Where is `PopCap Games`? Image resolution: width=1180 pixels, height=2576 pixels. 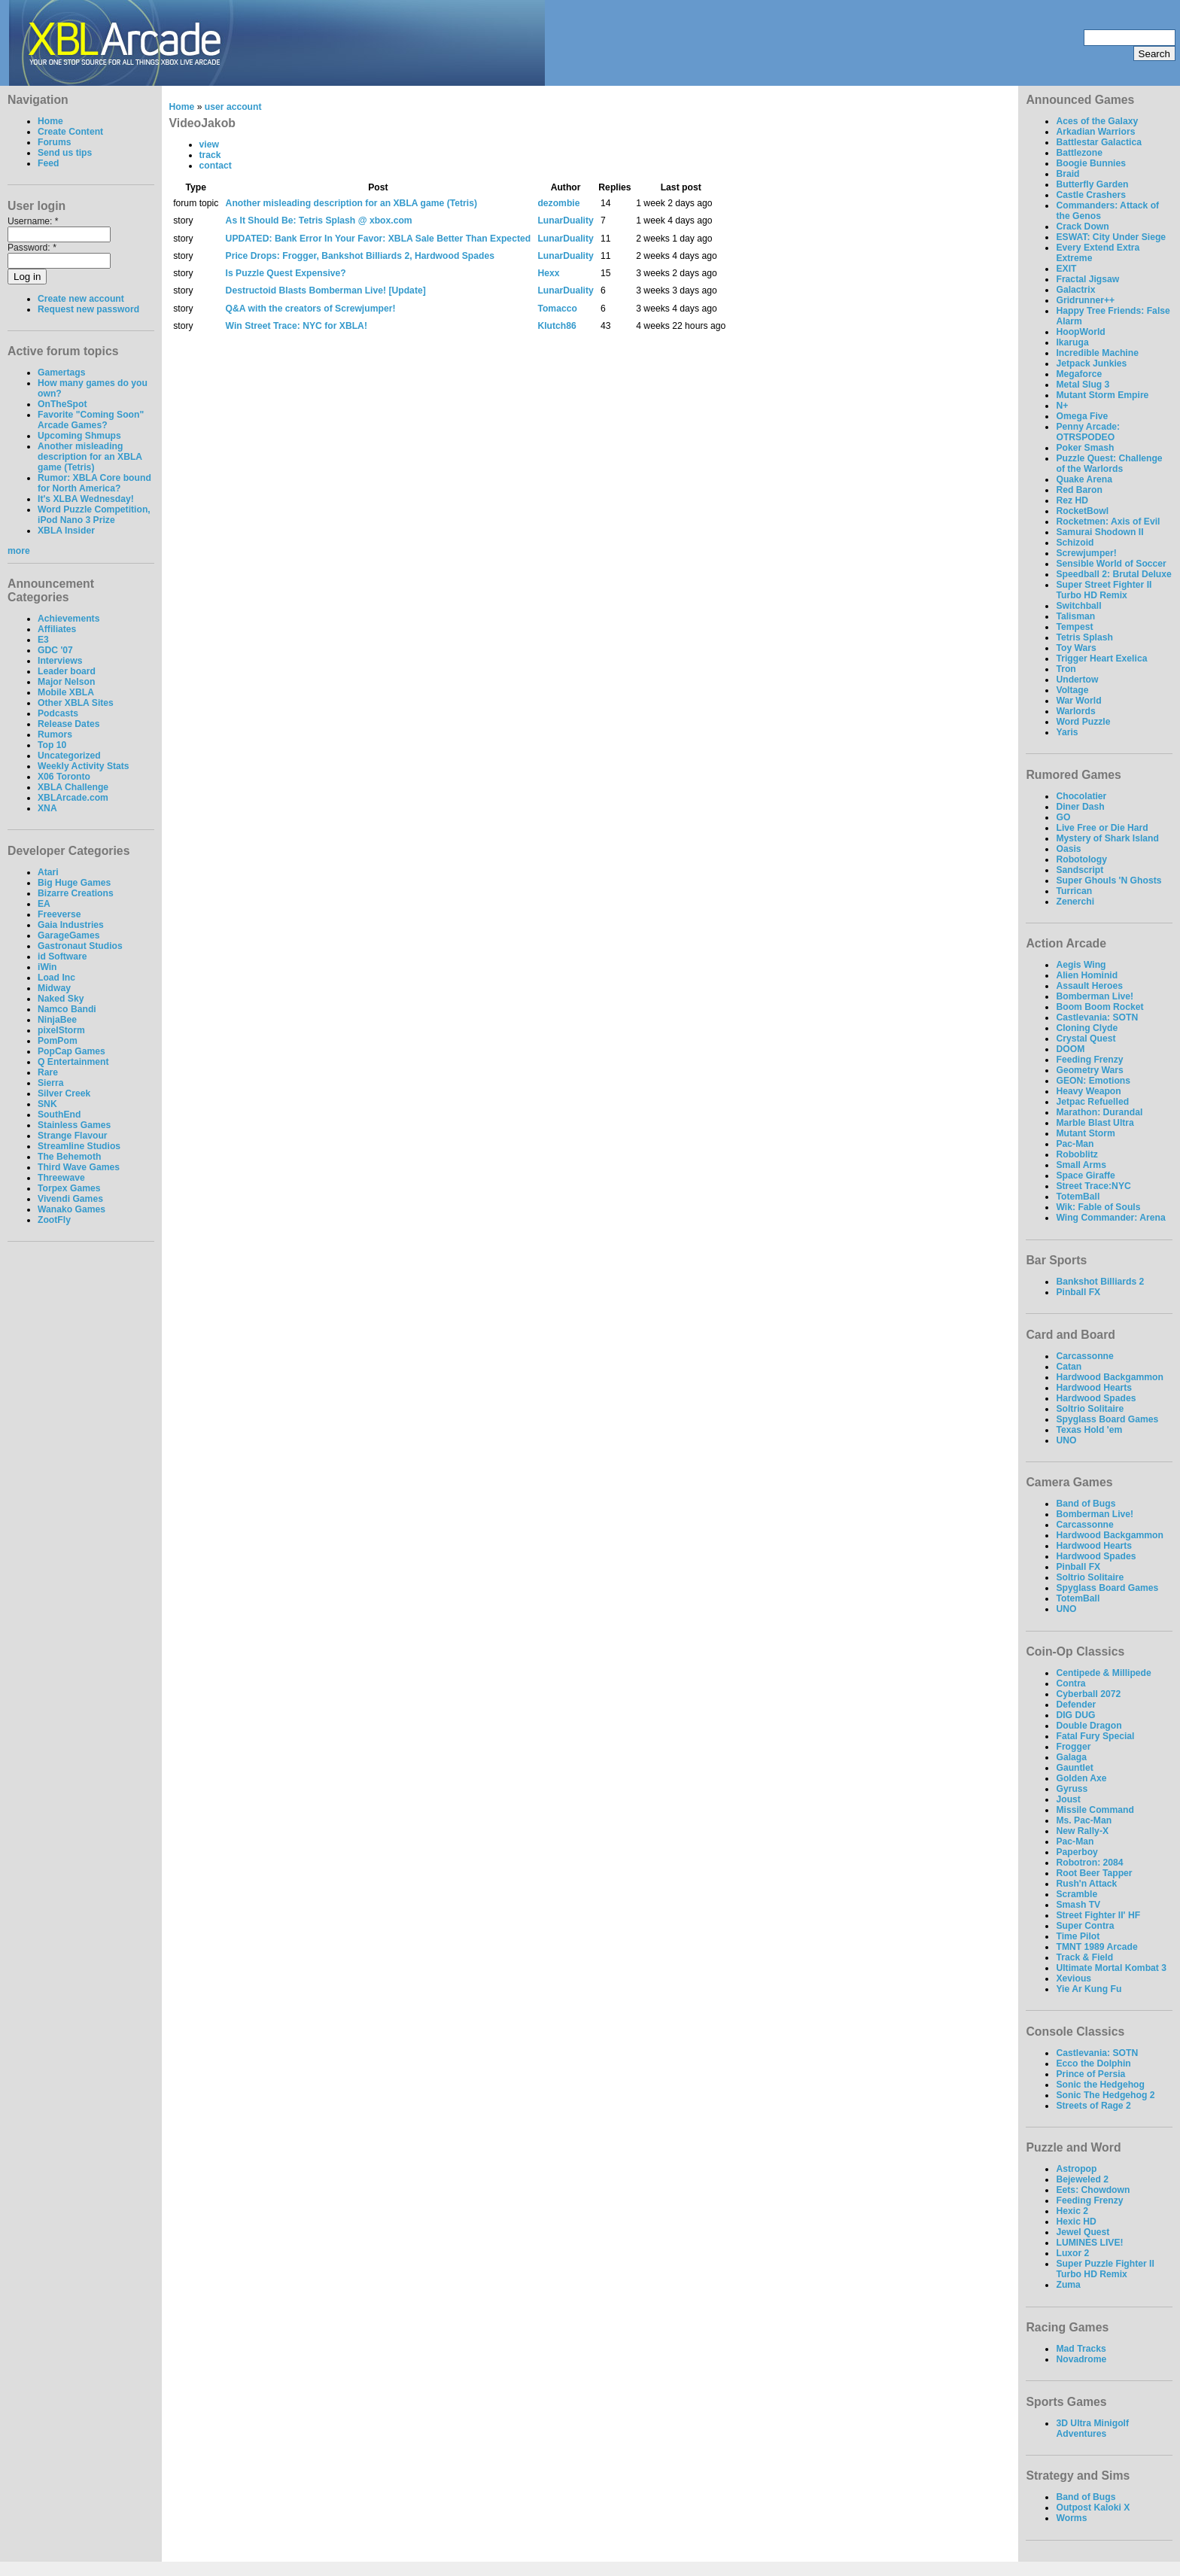
PopCap Games is located at coordinates (71, 1051).